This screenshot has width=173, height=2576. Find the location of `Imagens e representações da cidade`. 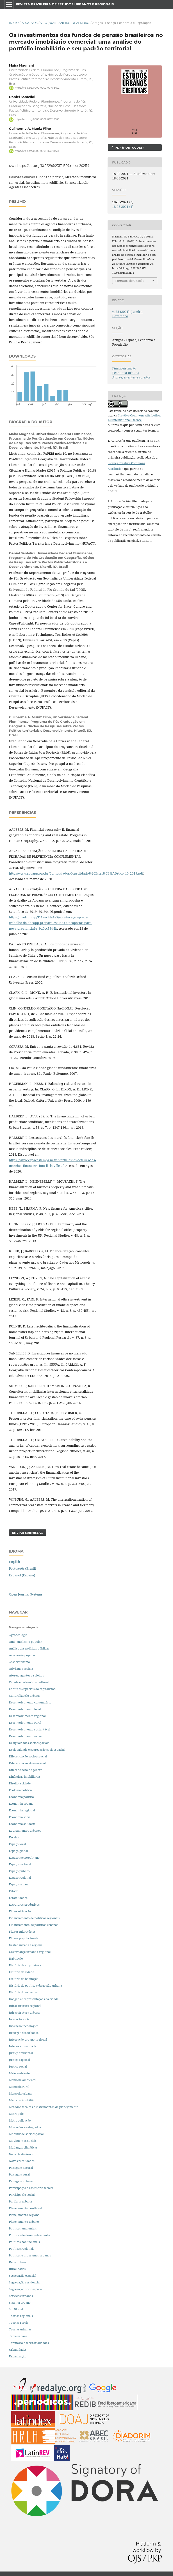

Imagens e representações da cidade is located at coordinates (34, 1999).